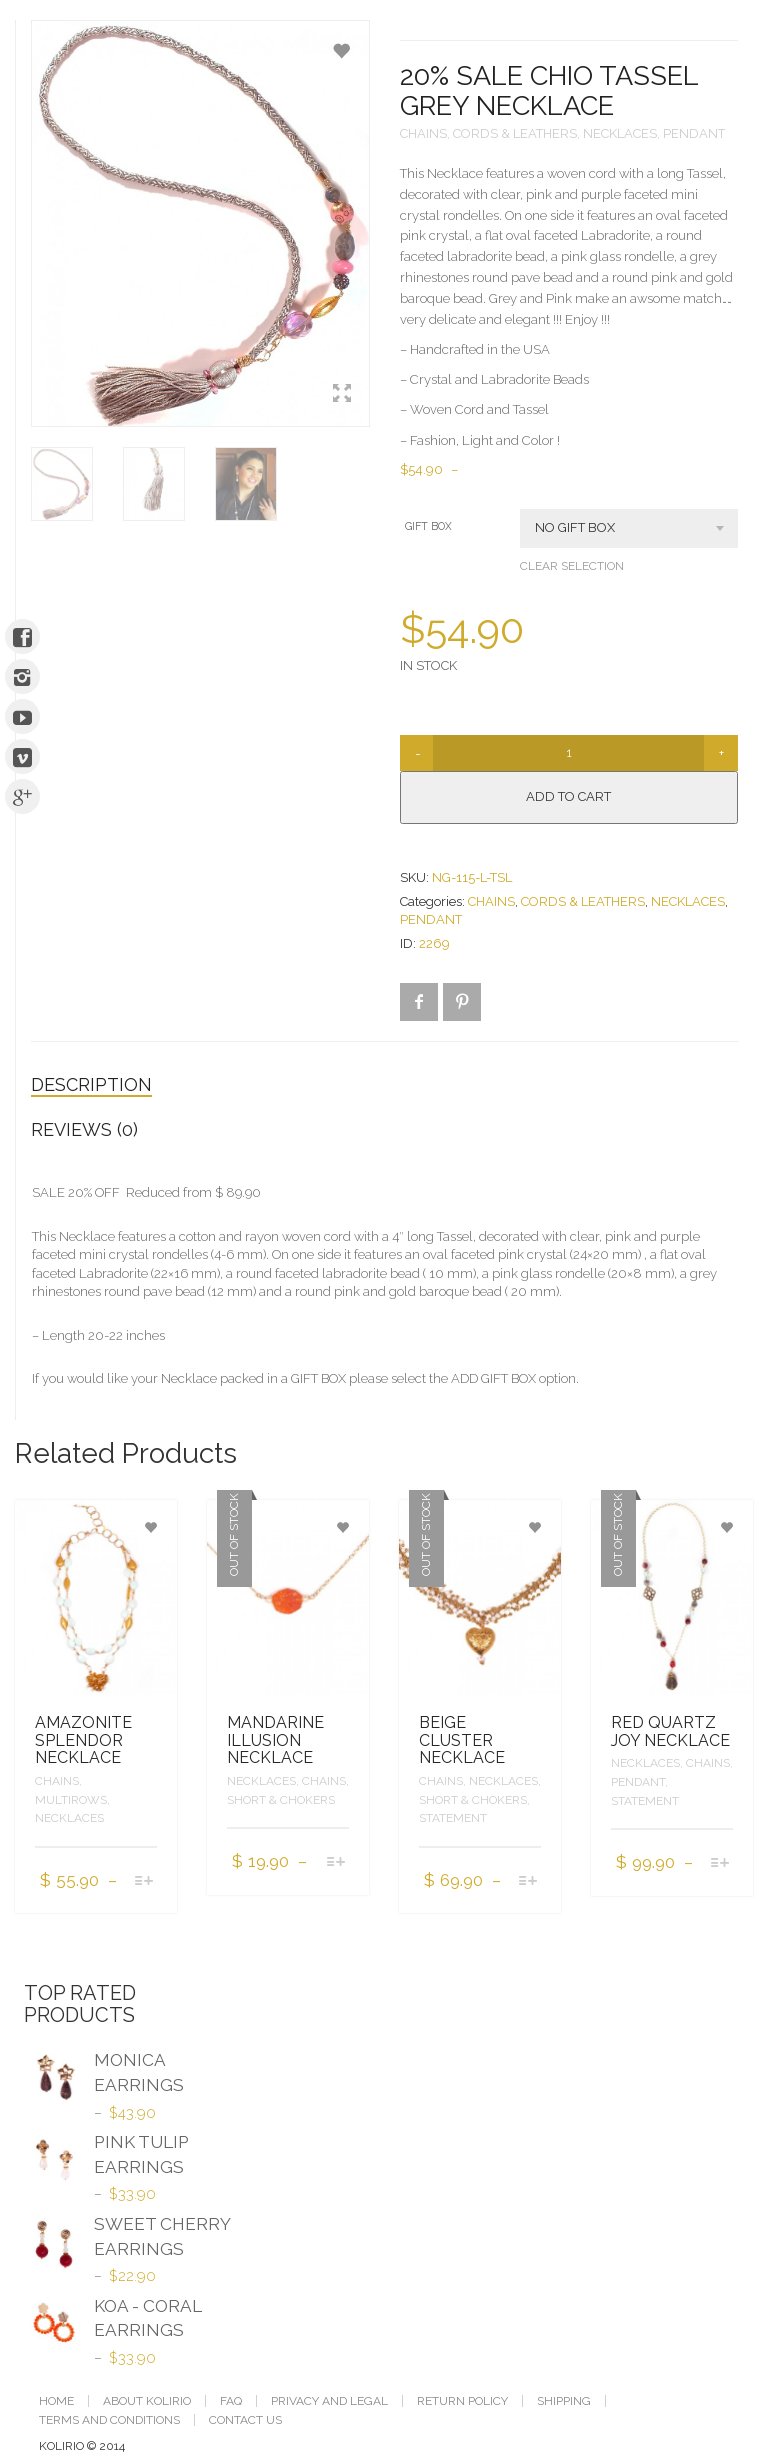 The height and width of the screenshot is (2455, 768). I want to click on CHAINS, so click(423, 133).